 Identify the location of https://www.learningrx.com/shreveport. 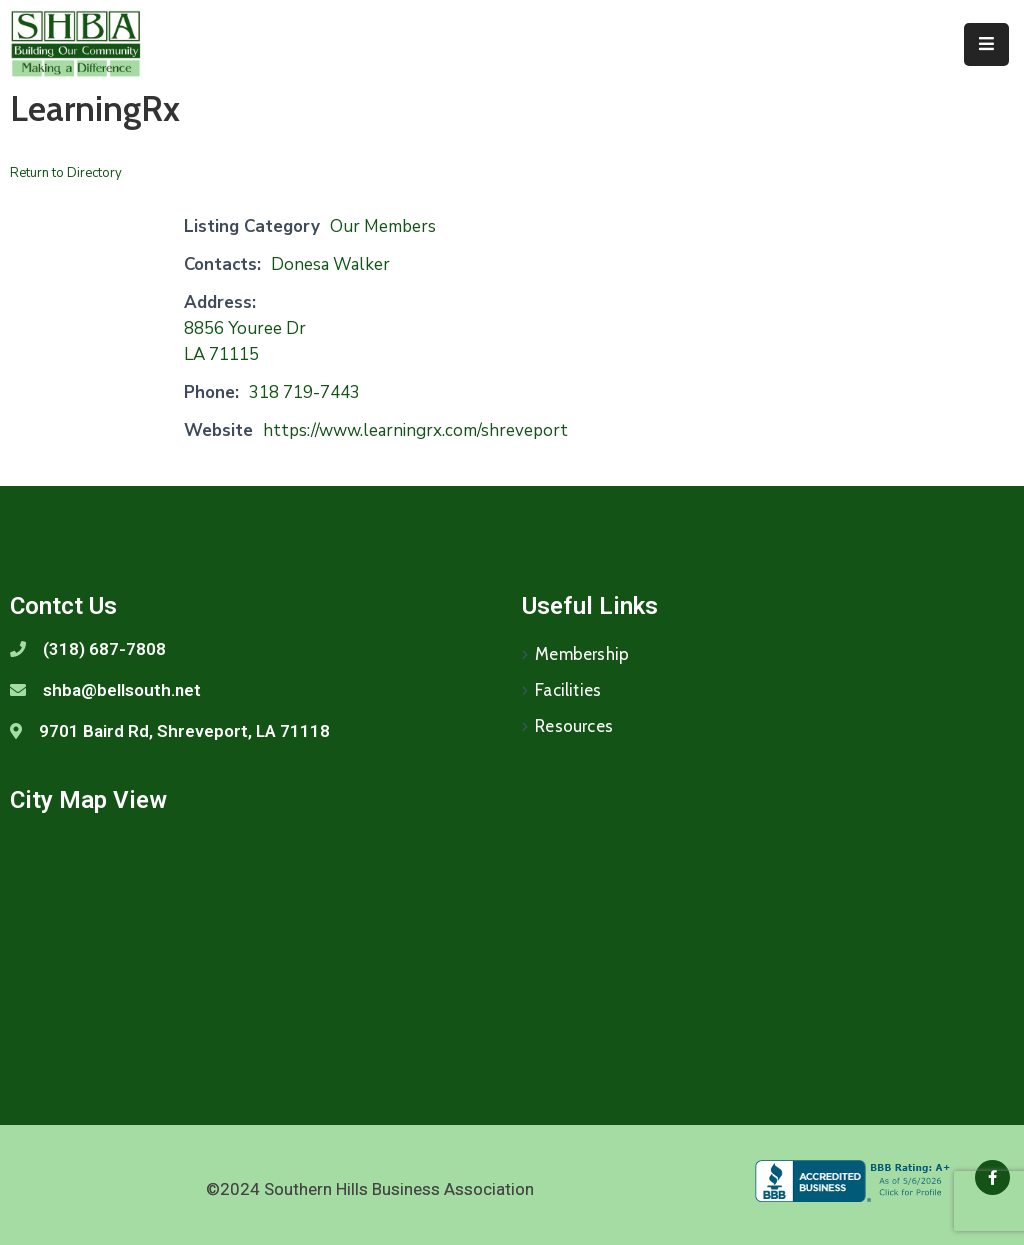
(415, 430).